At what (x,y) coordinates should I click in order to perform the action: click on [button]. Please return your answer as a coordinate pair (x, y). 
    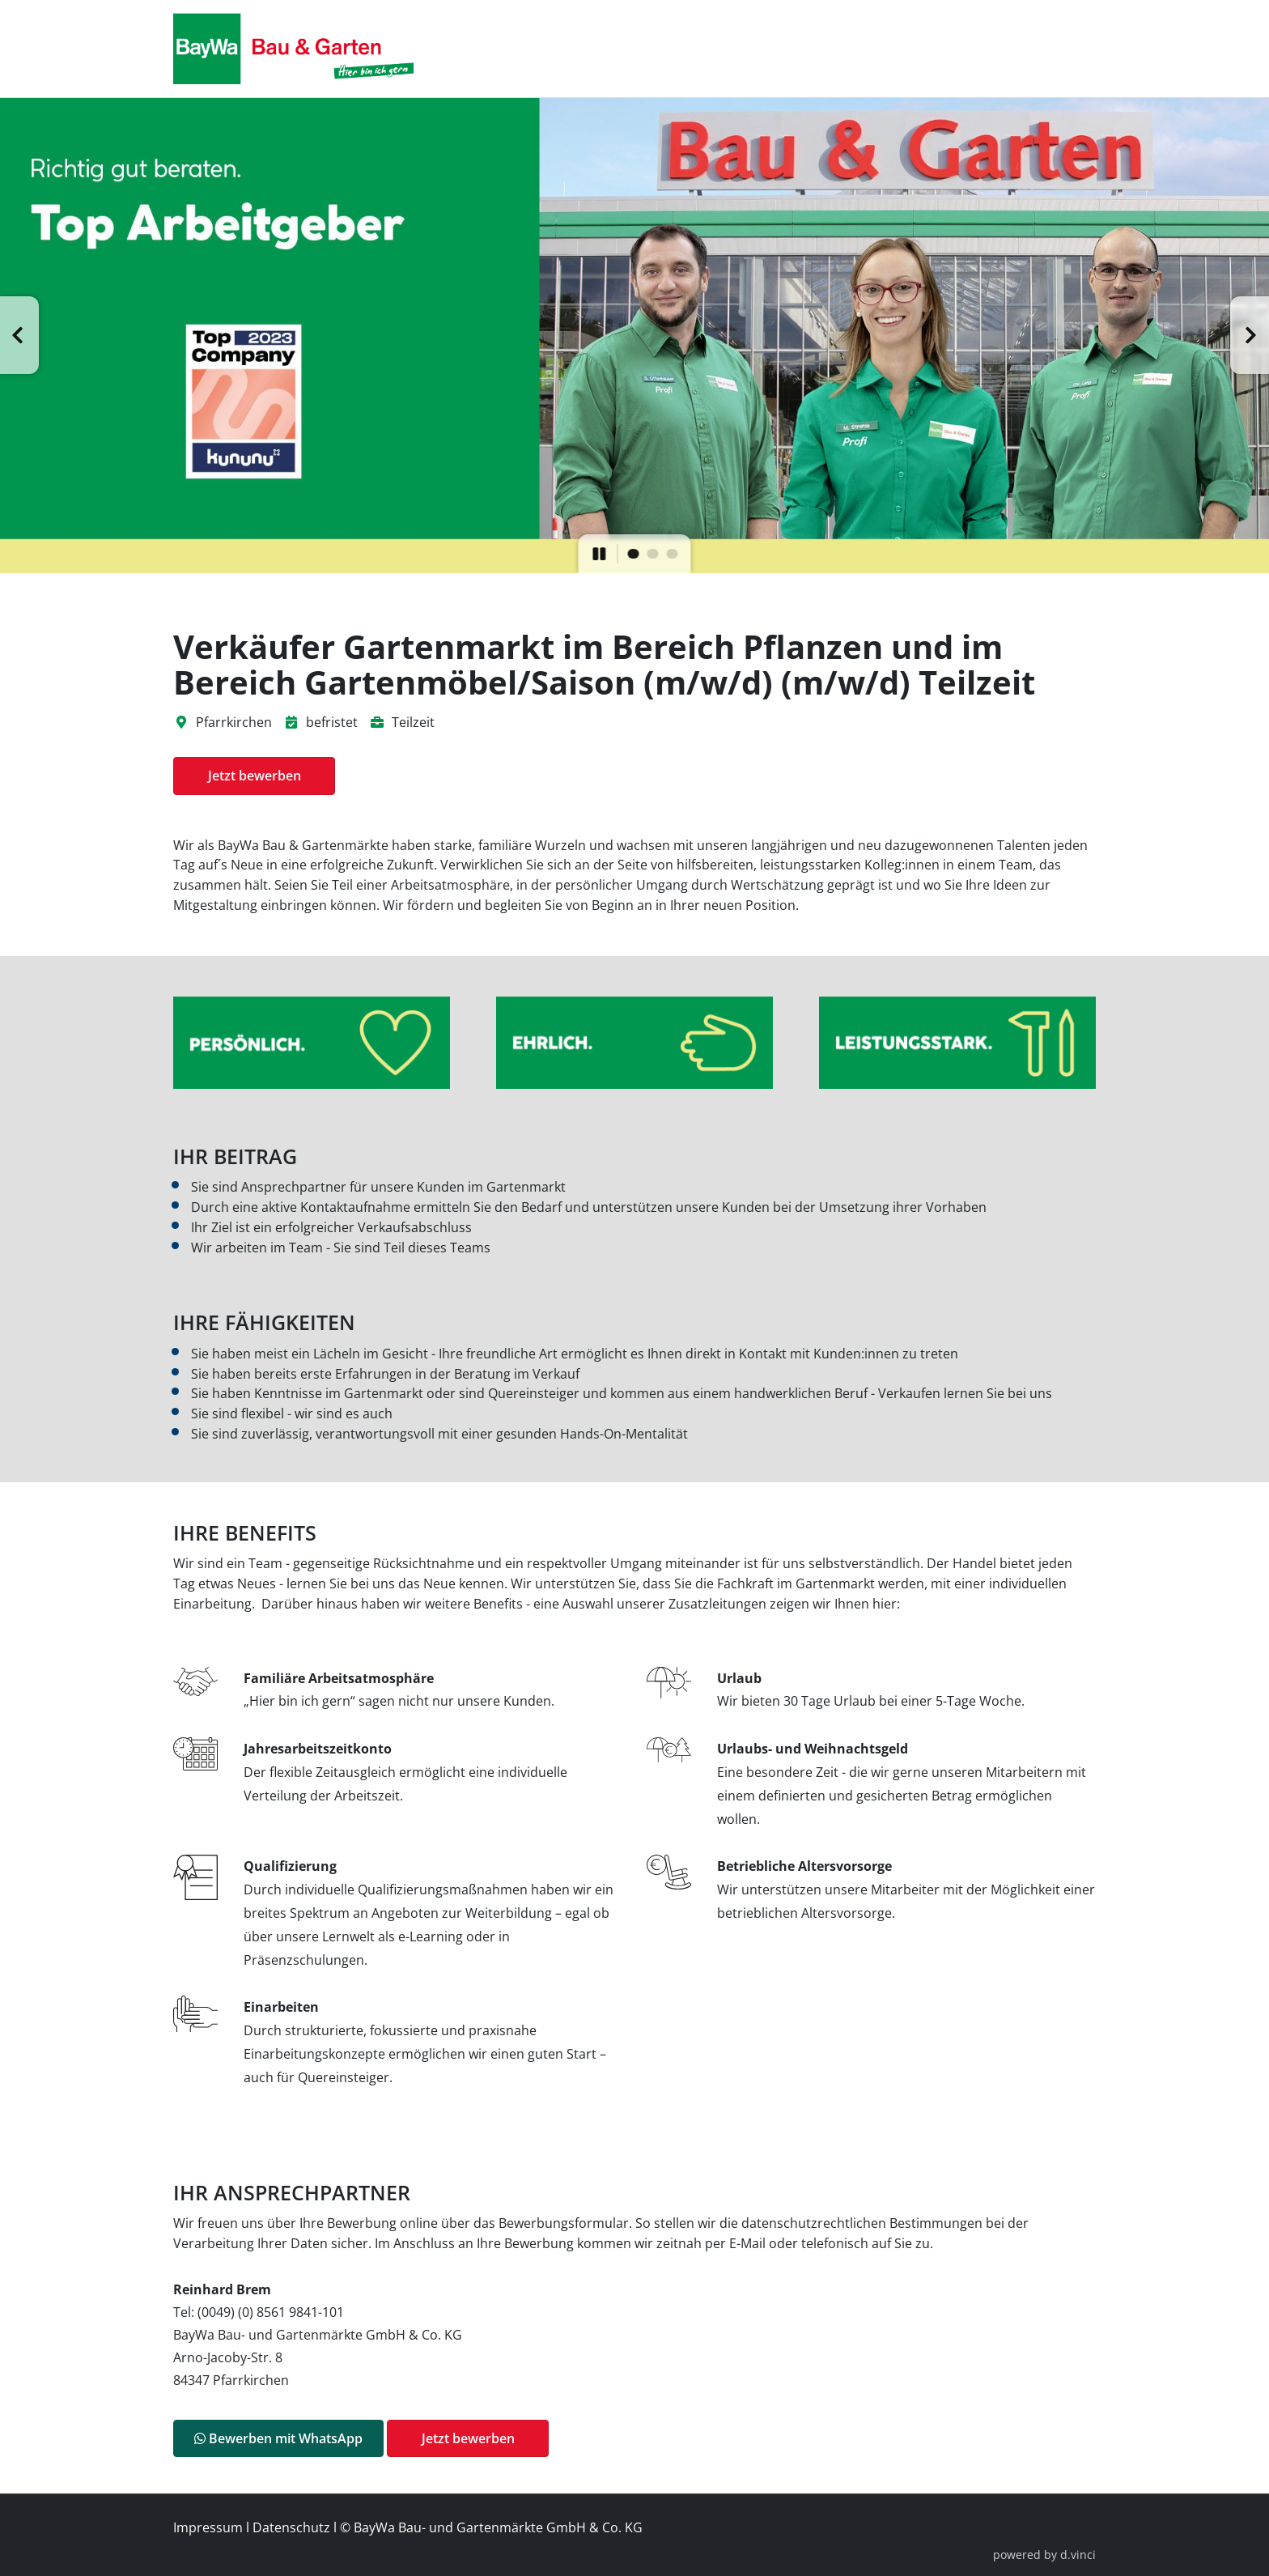
    Looking at the image, I should click on (19, 335).